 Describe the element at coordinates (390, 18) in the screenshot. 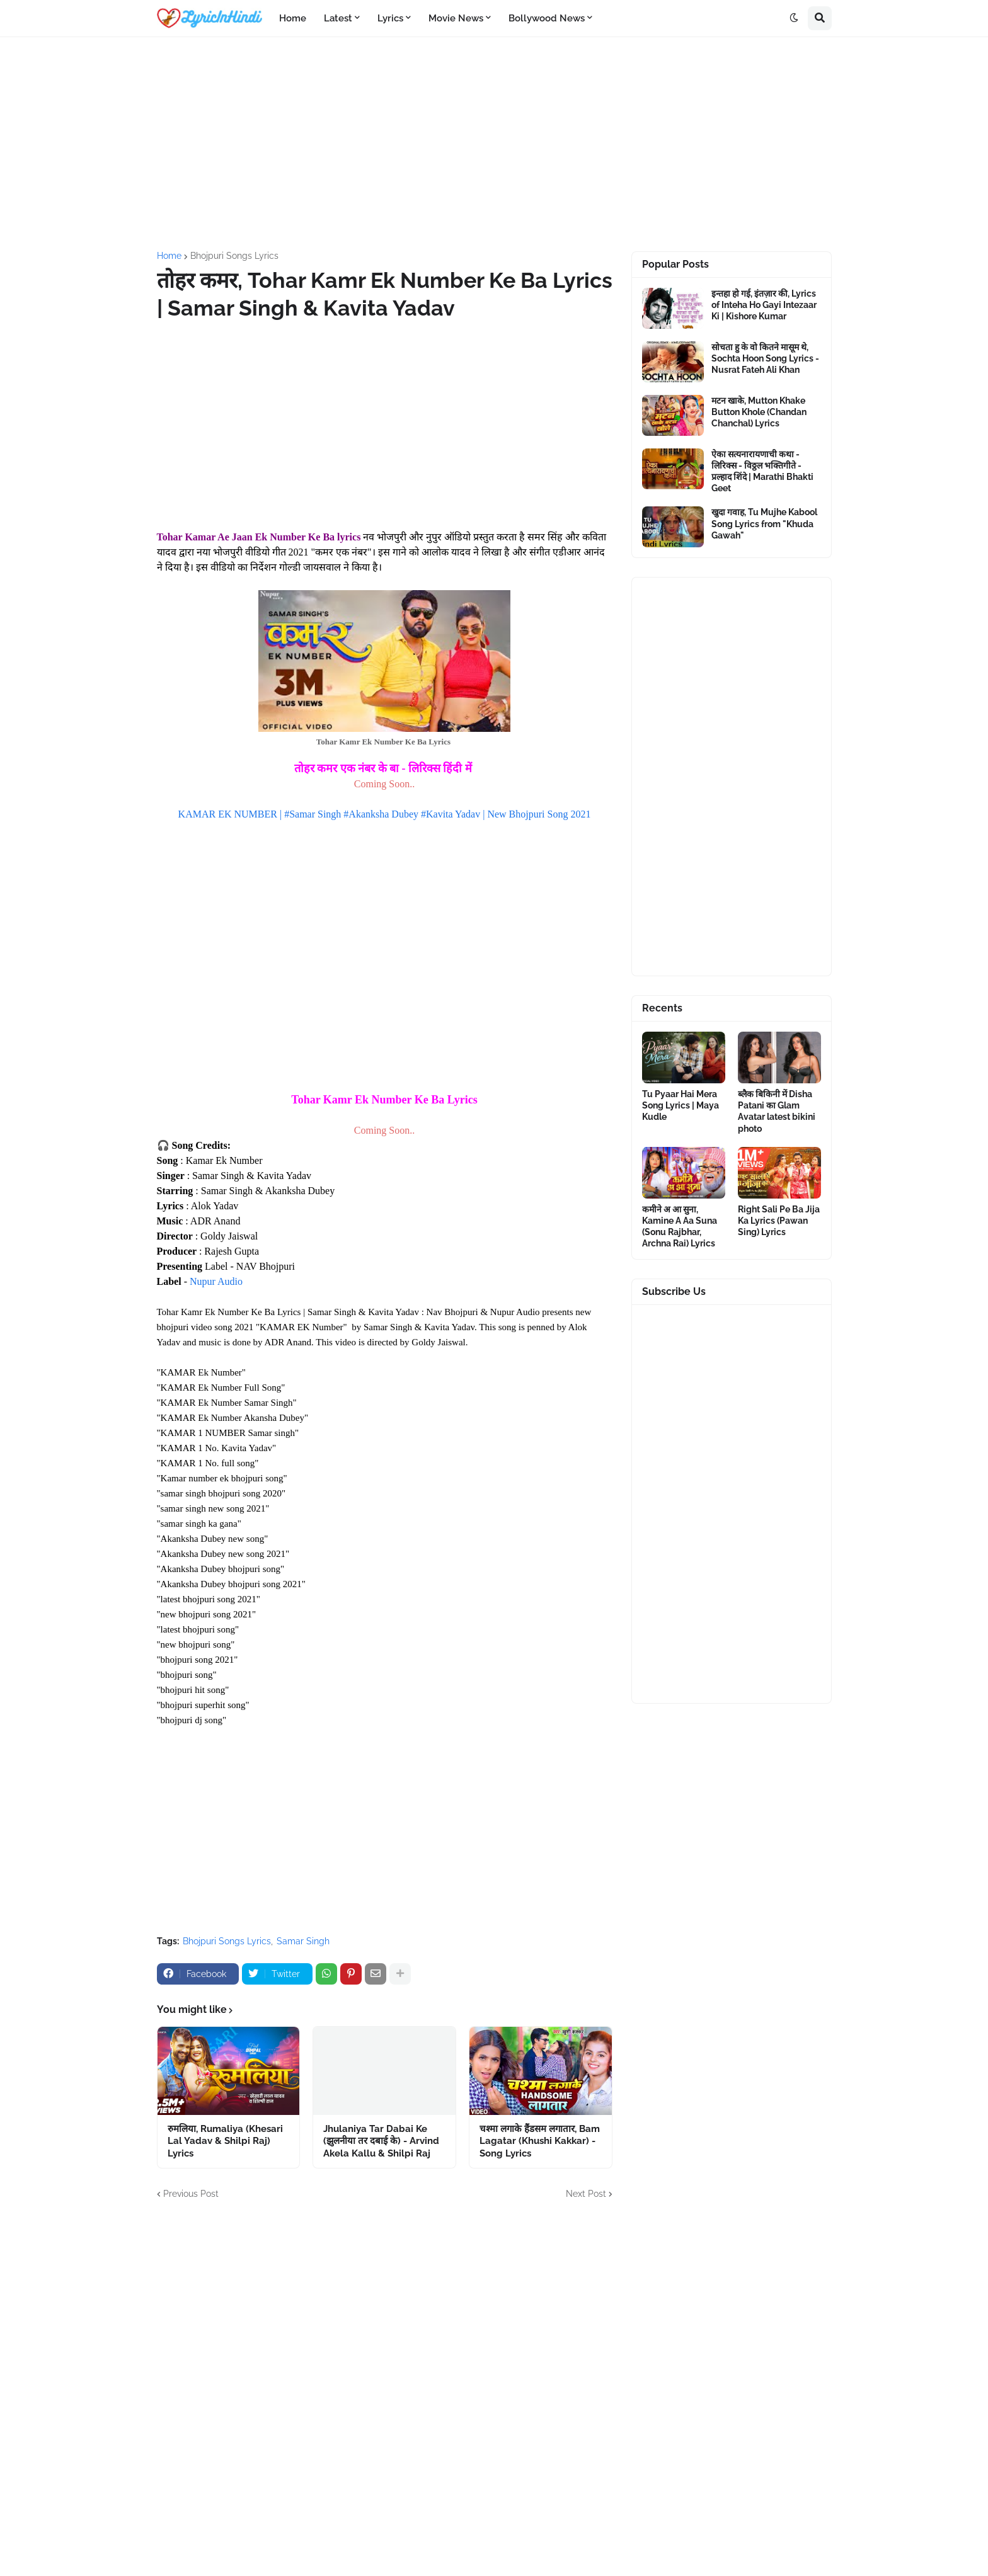

I see `Lyrics [menuitem]` at that location.